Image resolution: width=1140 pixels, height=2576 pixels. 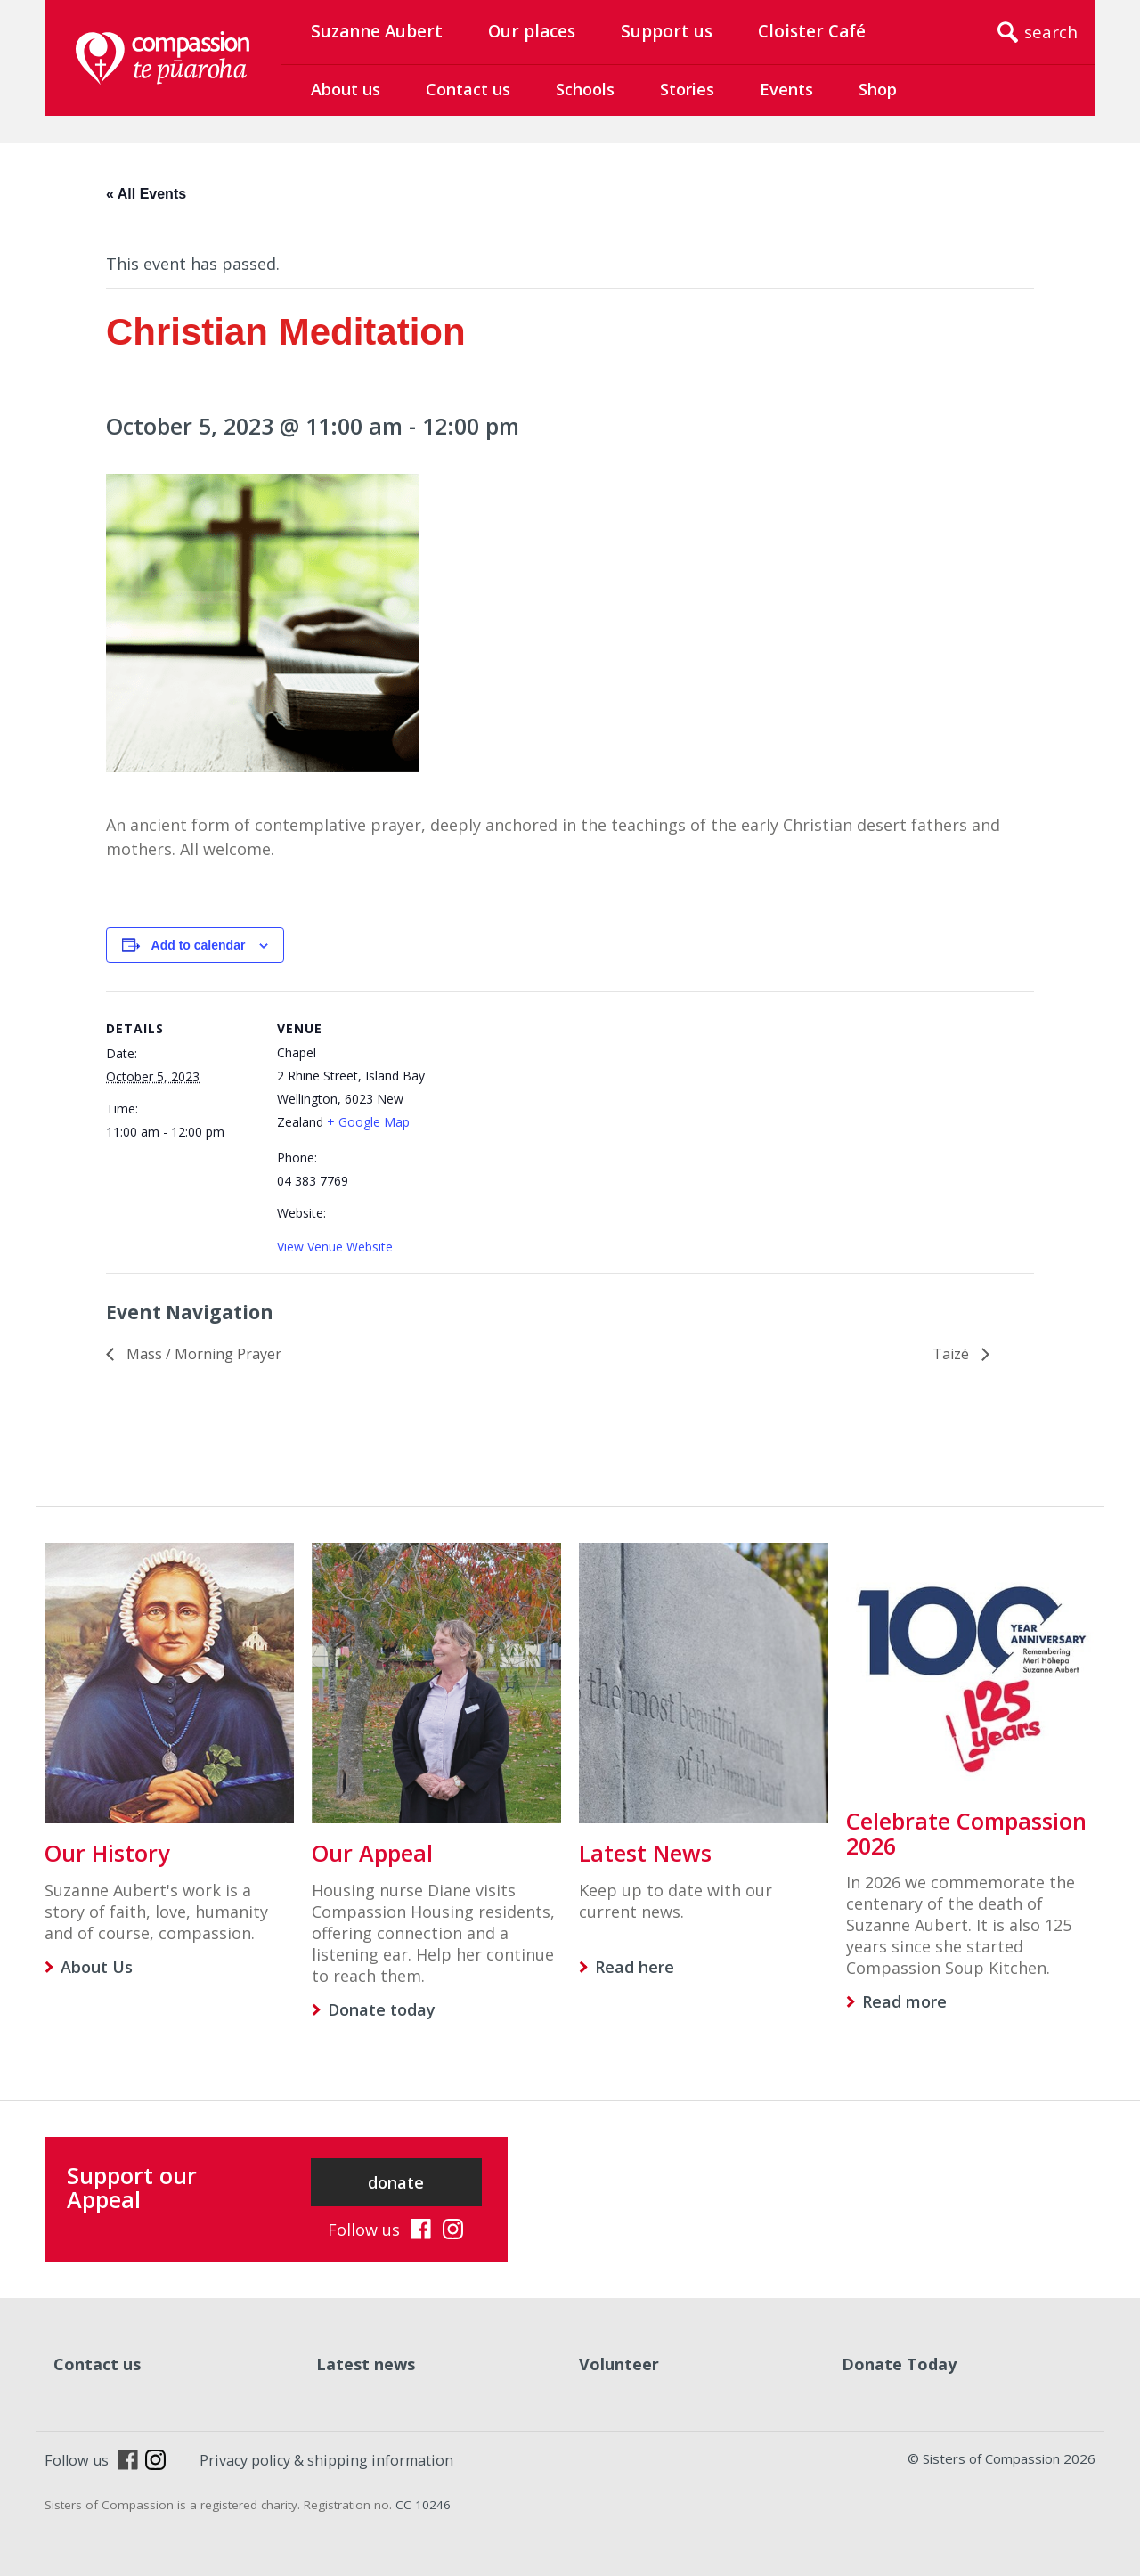 I want to click on CC 10246, so click(x=423, y=2505).